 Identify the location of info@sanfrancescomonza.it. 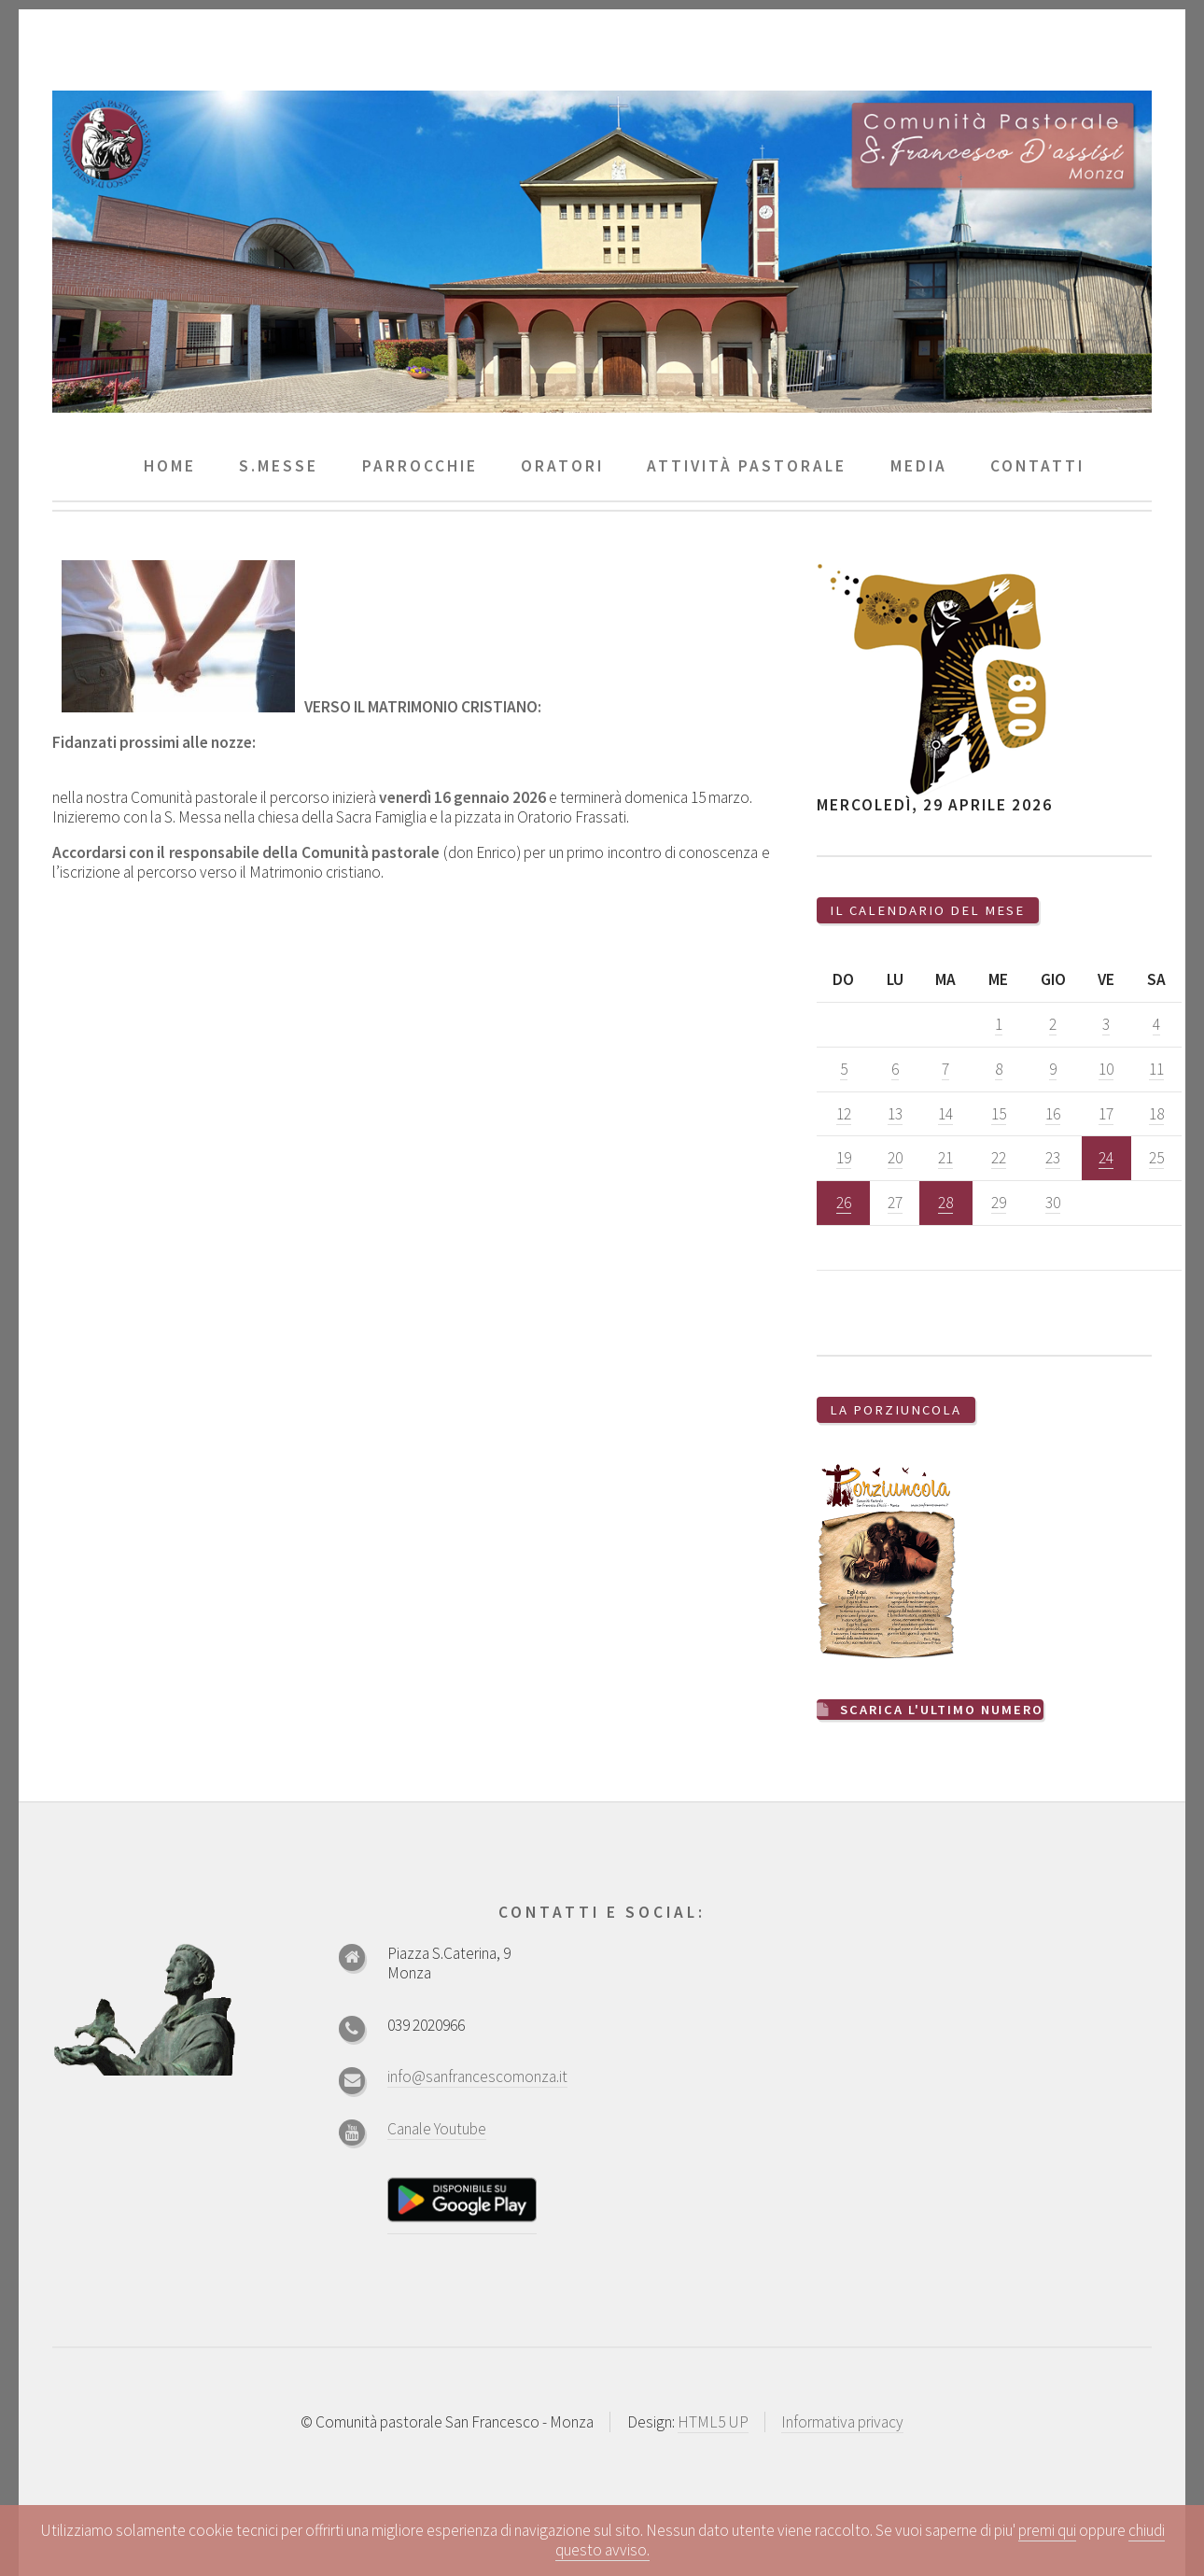
(477, 2074).